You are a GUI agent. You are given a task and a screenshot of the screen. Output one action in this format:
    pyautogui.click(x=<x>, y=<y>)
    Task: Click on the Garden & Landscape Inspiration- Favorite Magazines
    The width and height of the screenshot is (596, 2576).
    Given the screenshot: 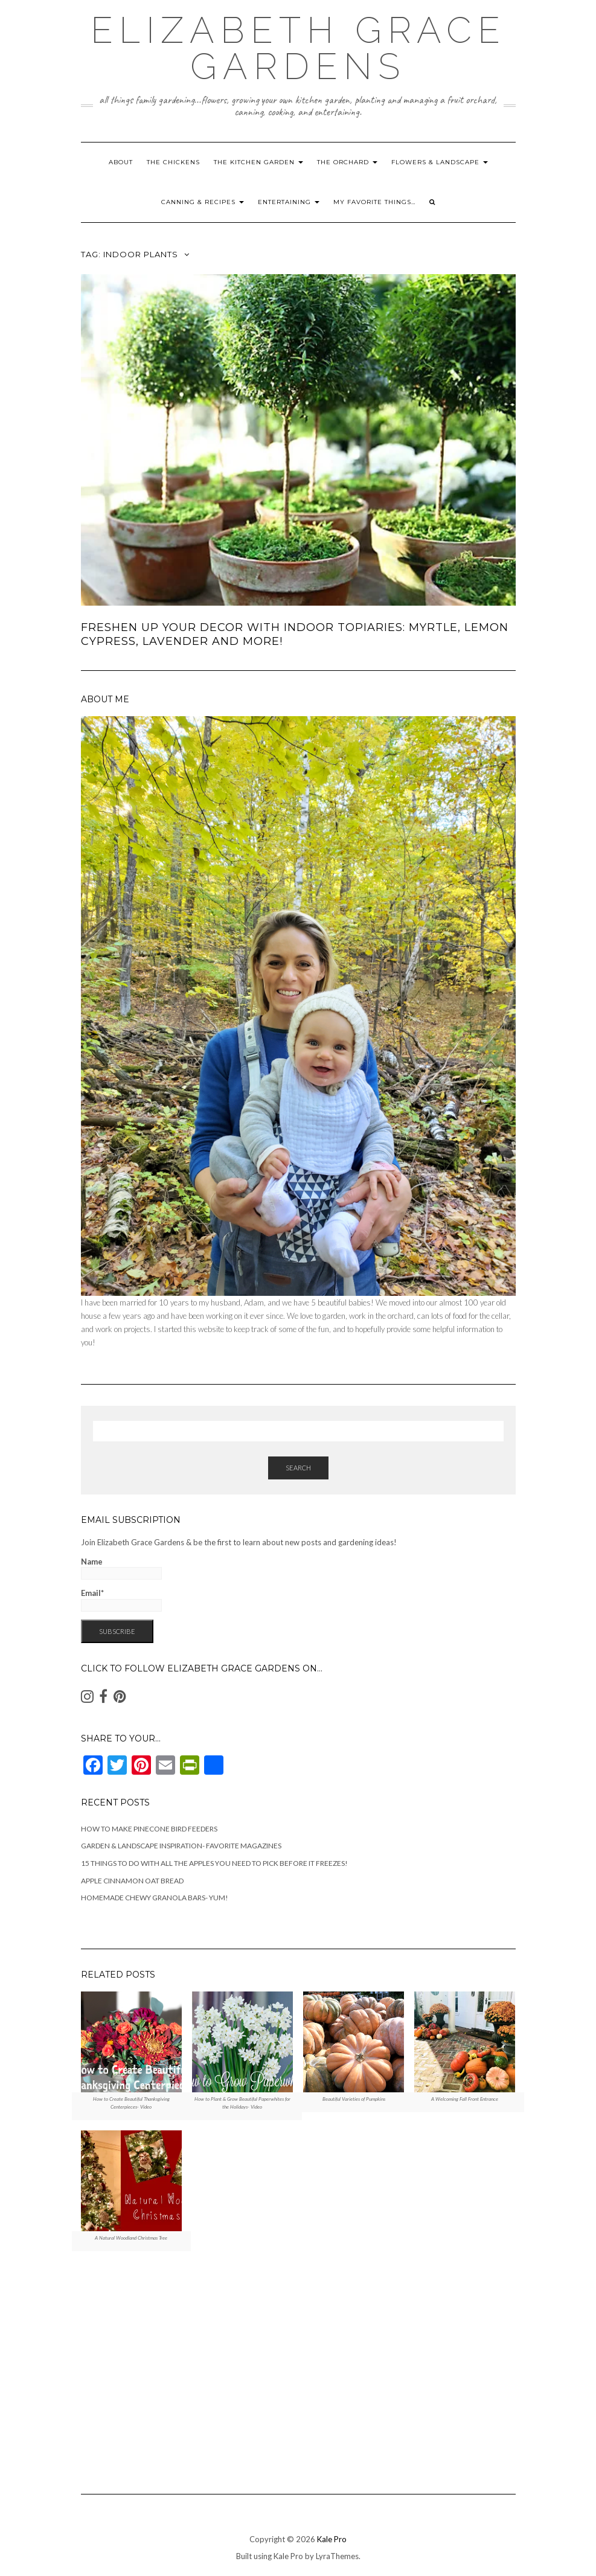 What is the action you would take?
    pyautogui.click(x=181, y=1845)
    